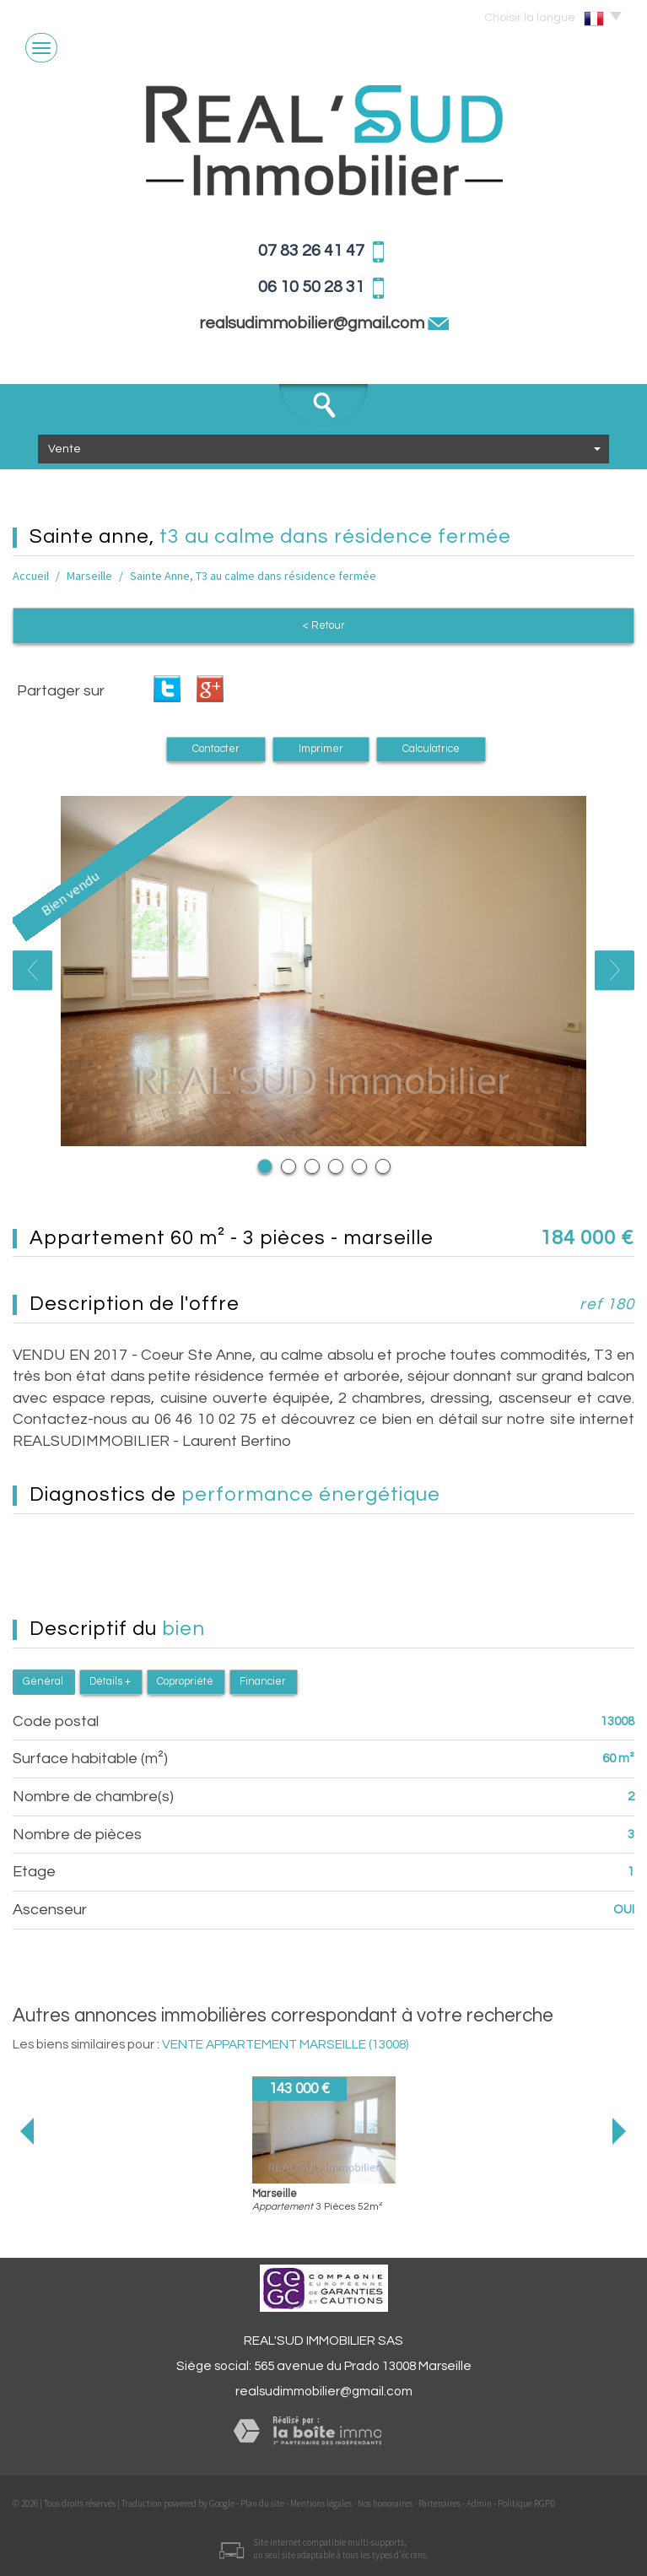 The height and width of the screenshot is (2576, 647). I want to click on Partenaires, so click(439, 2503).